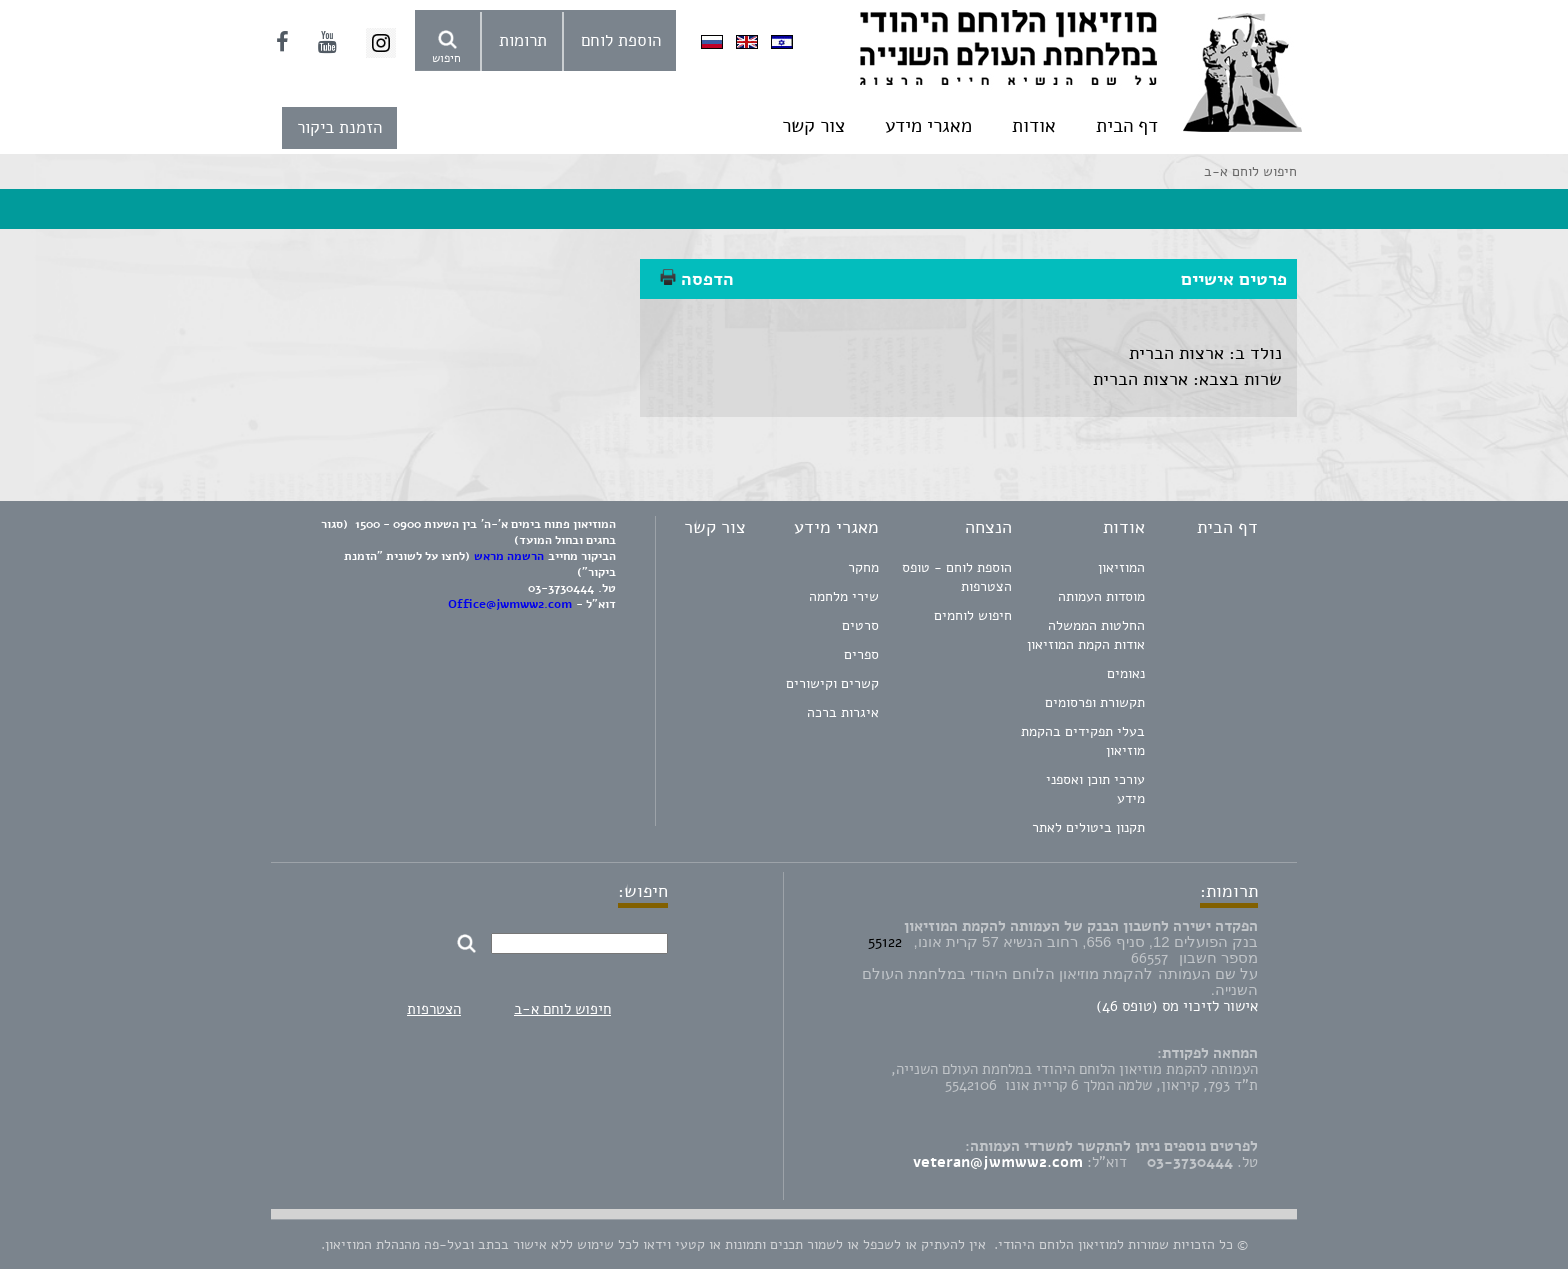 The height and width of the screenshot is (1269, 1568). Describe the element at coordinates (339, 127) in the screenshot. I see `הזמנת ביקור` at that location.